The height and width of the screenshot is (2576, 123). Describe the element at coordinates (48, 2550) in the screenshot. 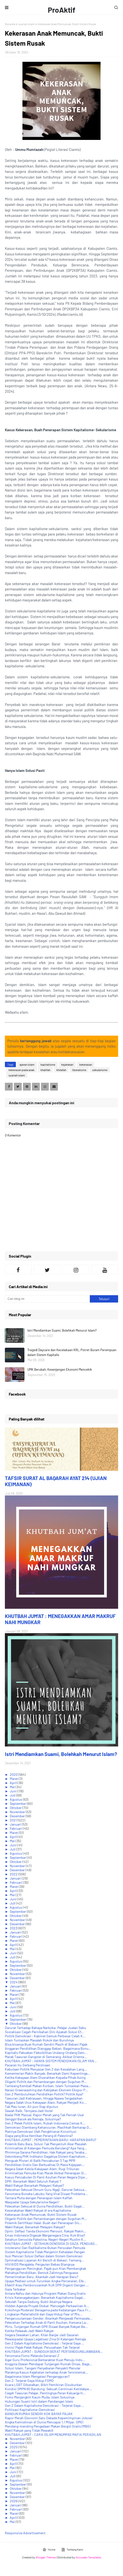

I see `Home` at that location.